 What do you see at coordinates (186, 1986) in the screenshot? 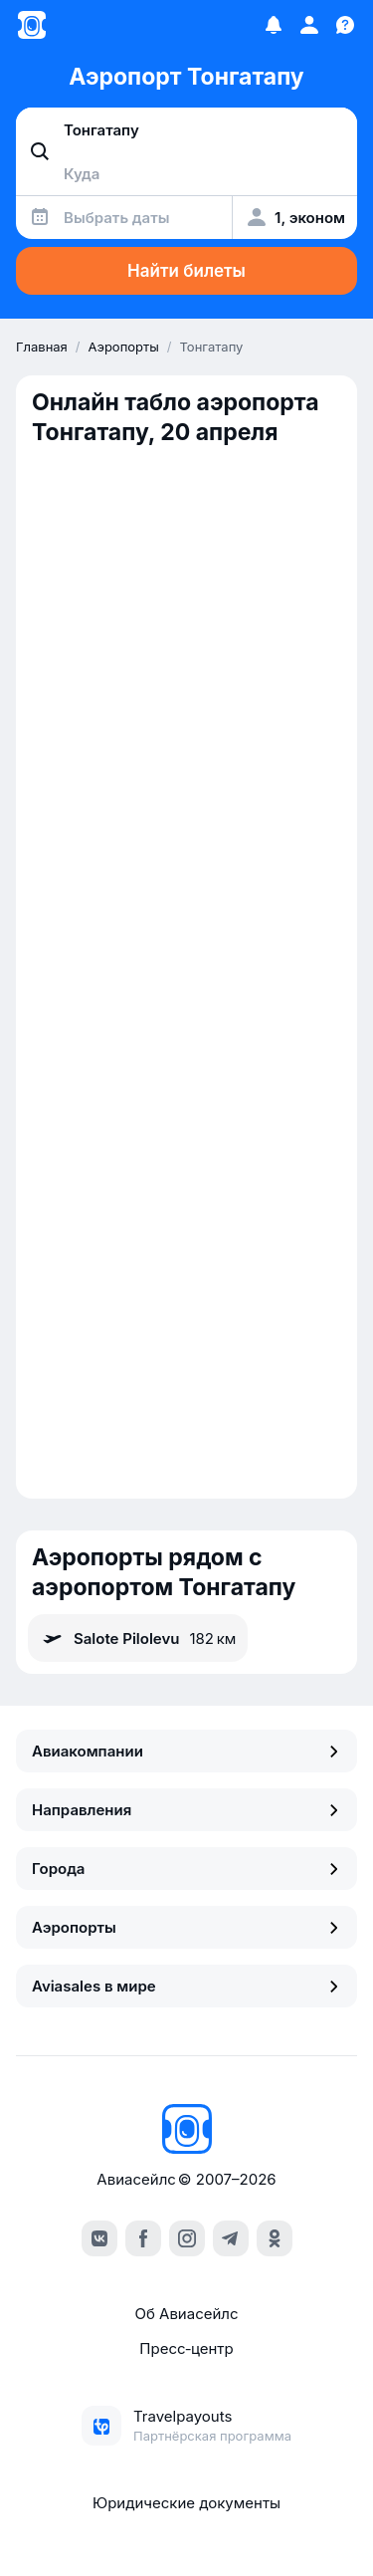
I see `Aviasales в мире` at bounding box center [186, 1986].